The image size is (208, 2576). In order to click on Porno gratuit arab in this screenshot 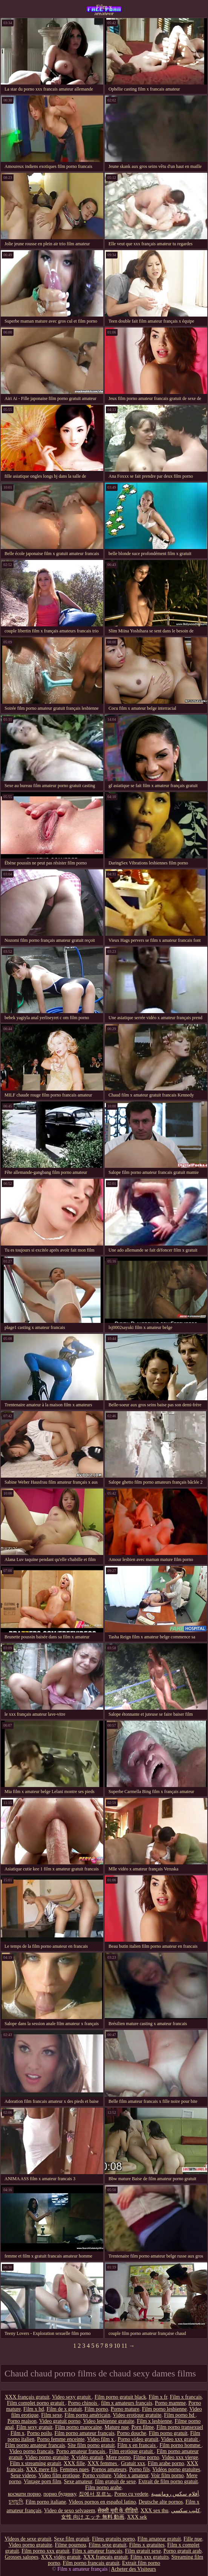, I will do `click(183, 2551)`.